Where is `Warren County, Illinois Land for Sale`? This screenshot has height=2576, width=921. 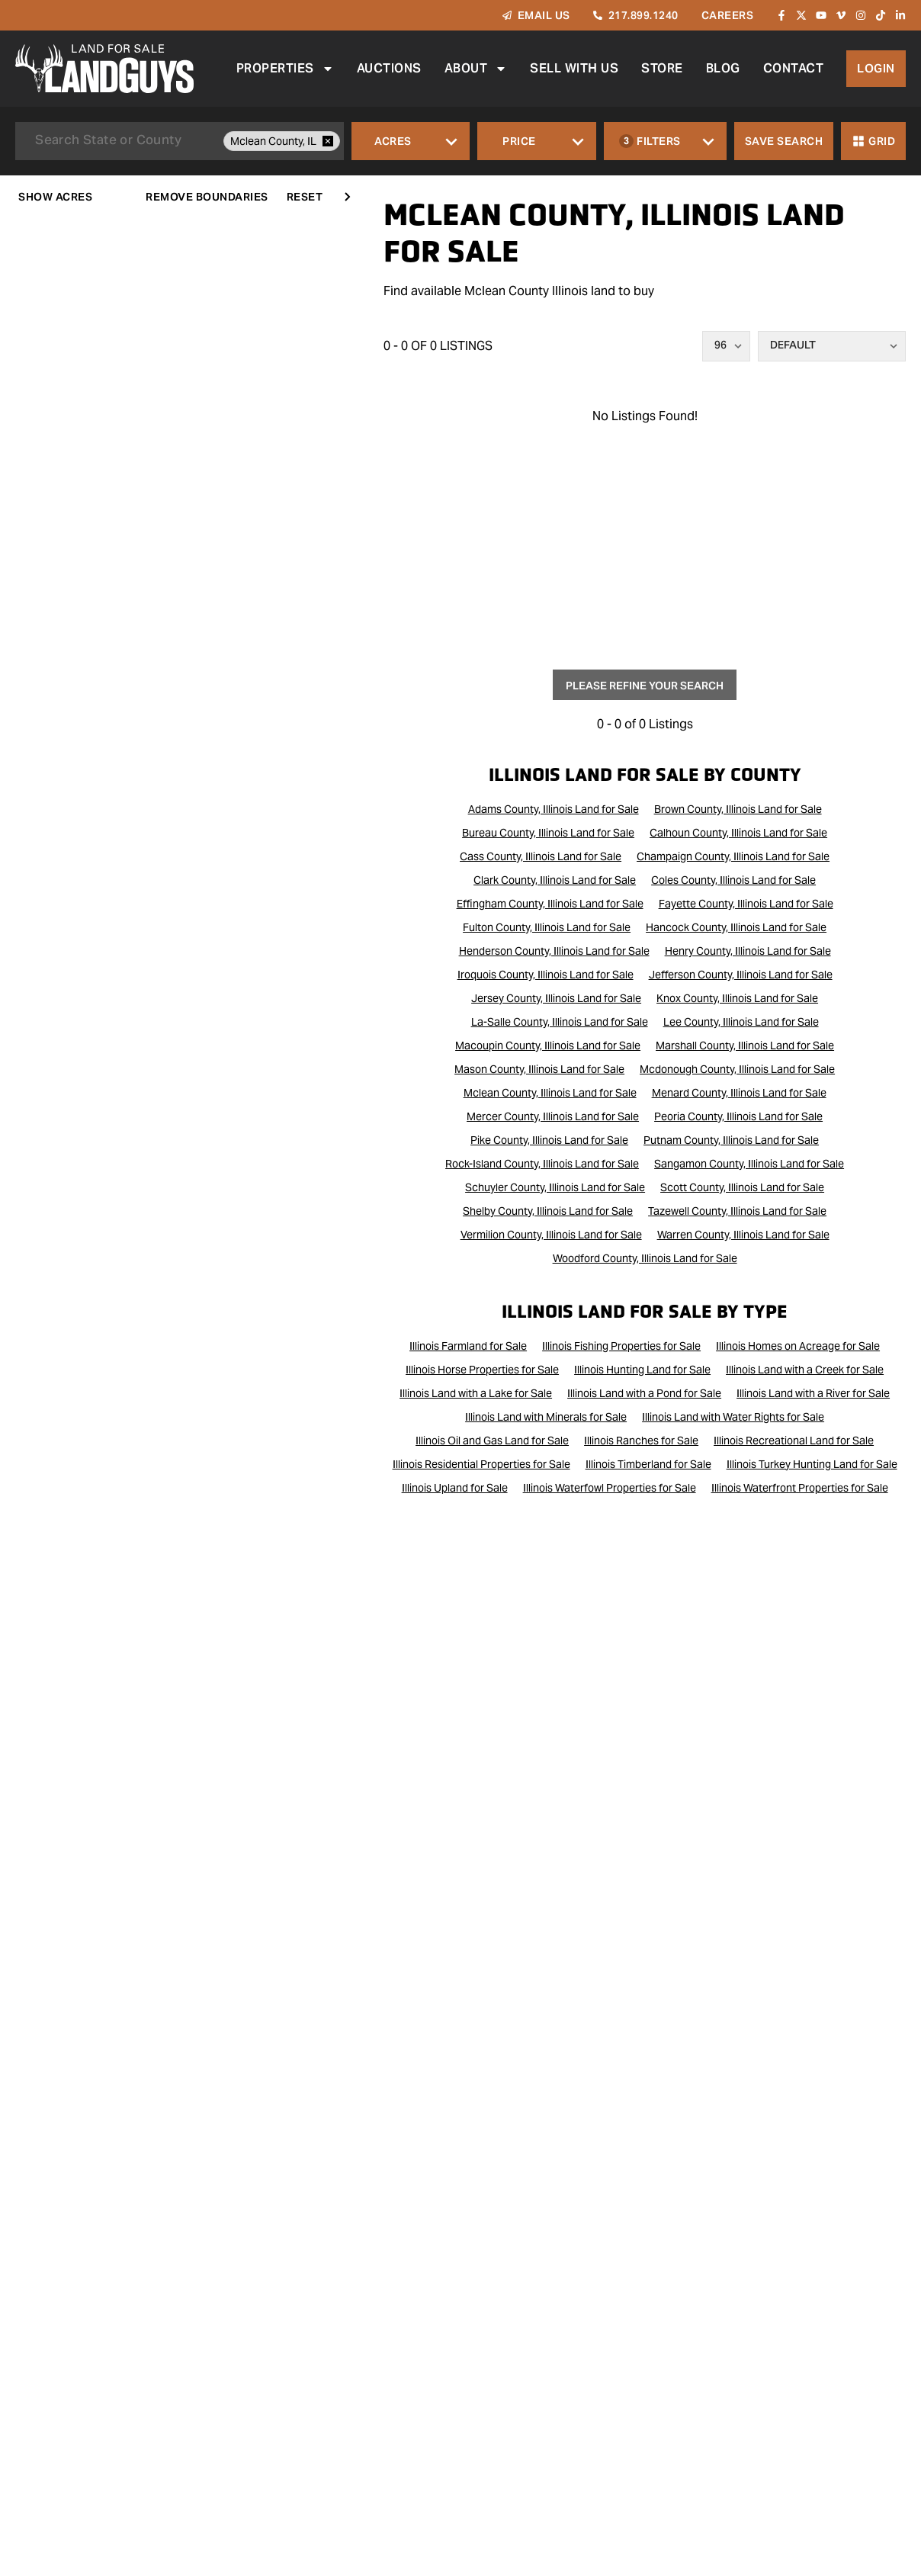 Warren County, Illinois Land for Sale is located at coordinates (743, 1234).